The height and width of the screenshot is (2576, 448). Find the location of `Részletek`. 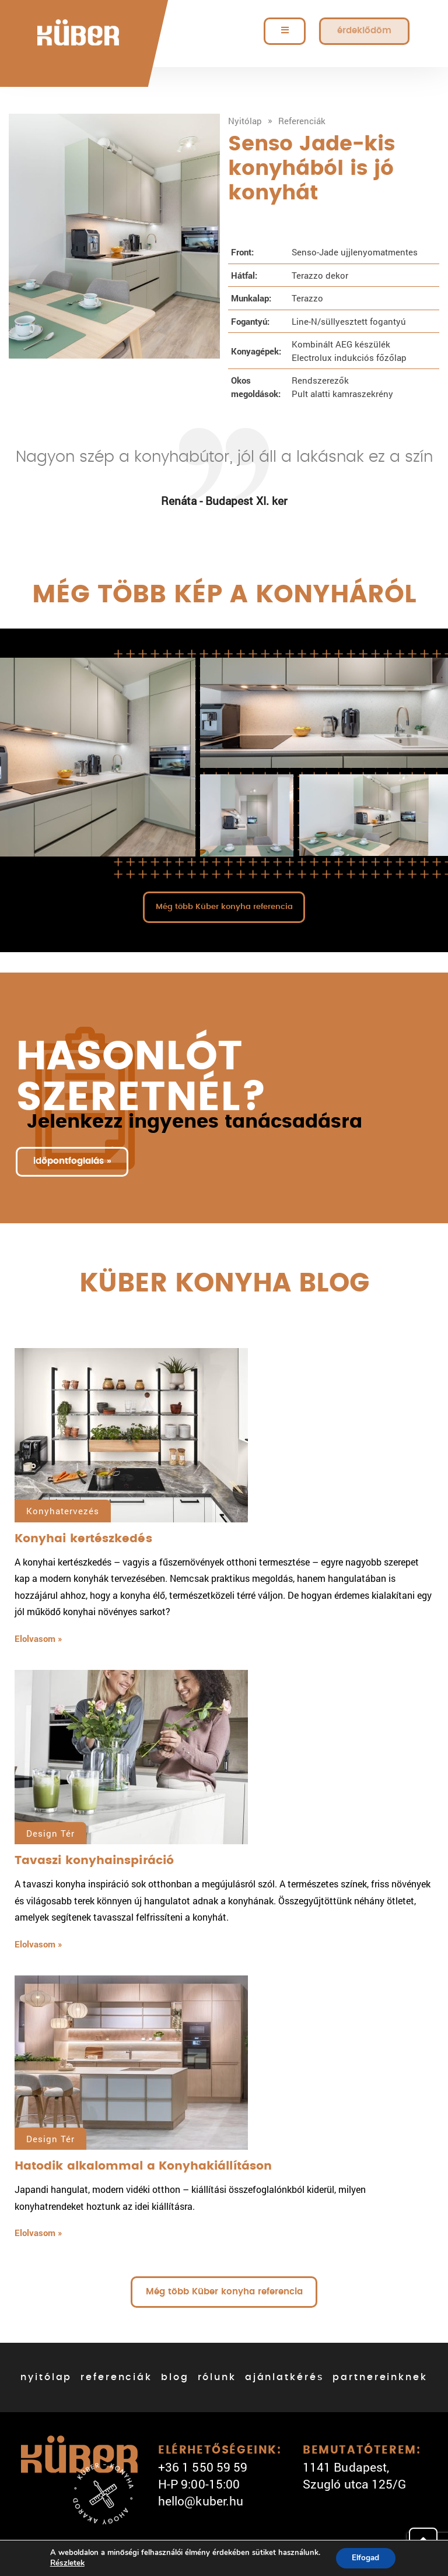

Részletek is located at coordinates (65, 2563).